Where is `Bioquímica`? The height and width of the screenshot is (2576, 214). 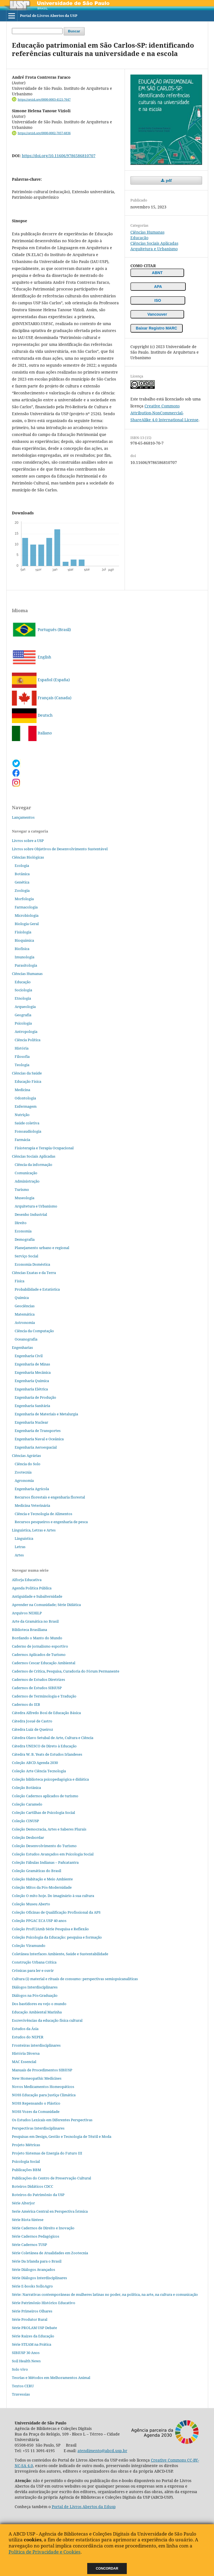 Bioquímica is located at coordinates (24, 940).